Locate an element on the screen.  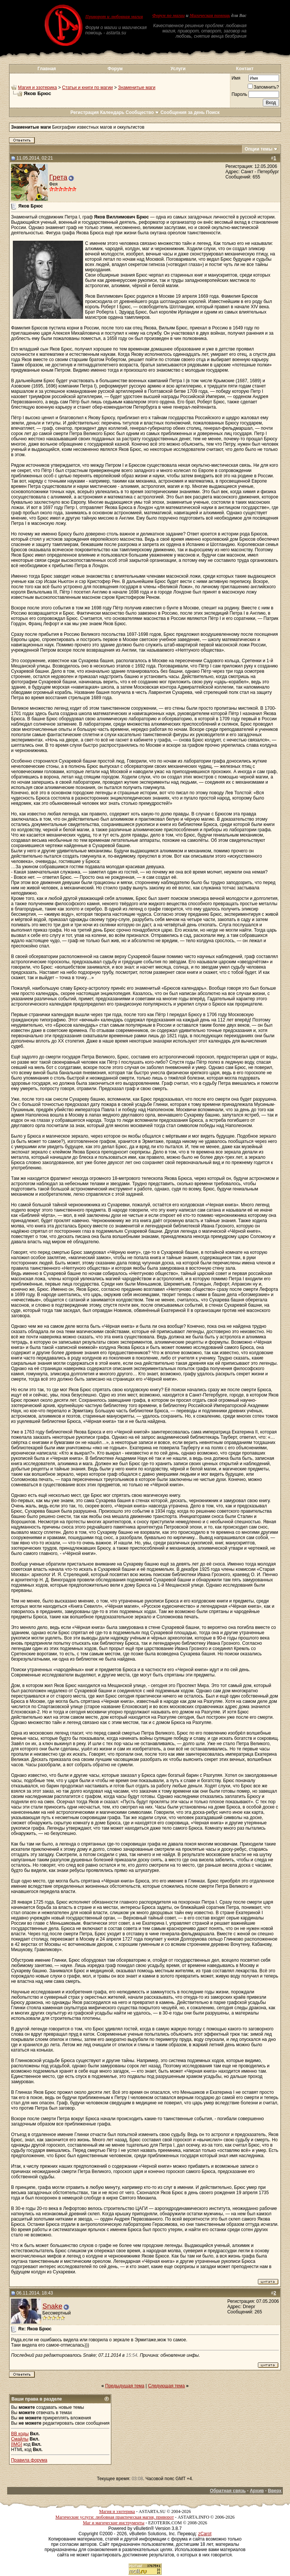
Маг и магические инструменты is located at coordinates (113, 2522).